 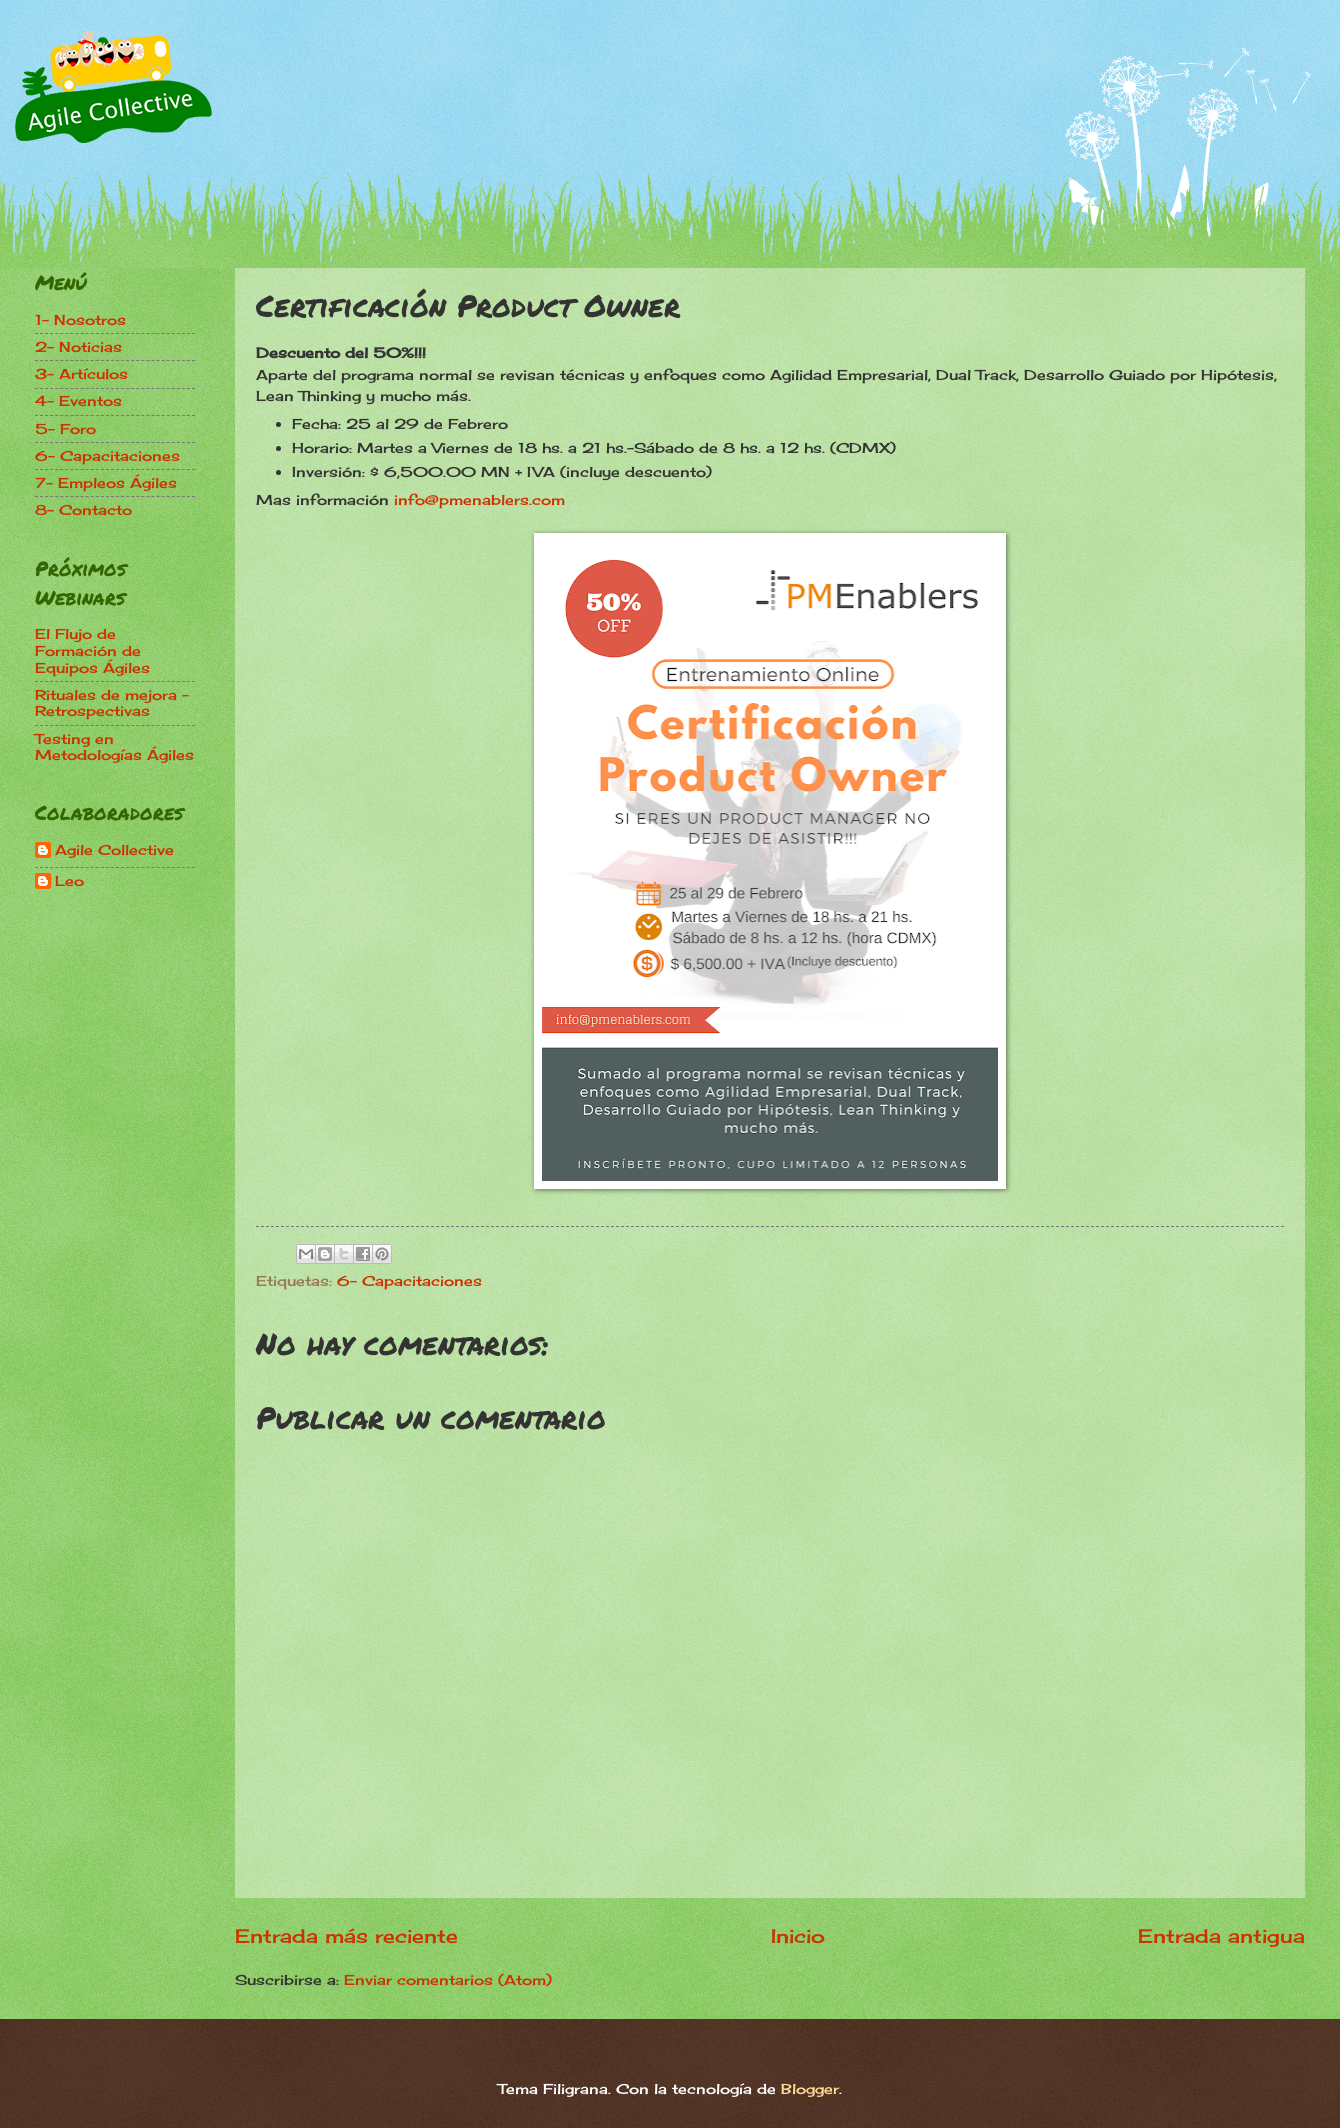 What do you see at coordinates (80, 319) in the screenshot?
I see `1- Nosotros` at bounding box center [80, 319].